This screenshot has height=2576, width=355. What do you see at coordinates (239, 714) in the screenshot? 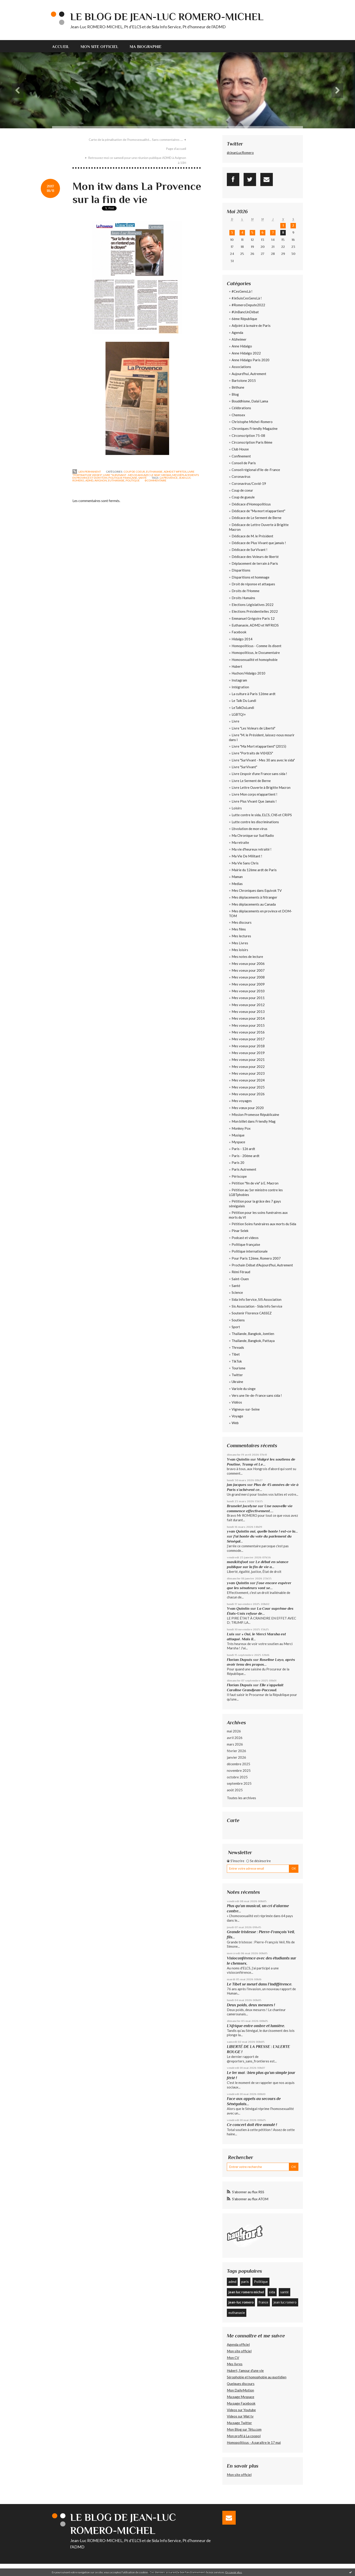
I see `LGBTQI+` at bounding box center [239, 714].